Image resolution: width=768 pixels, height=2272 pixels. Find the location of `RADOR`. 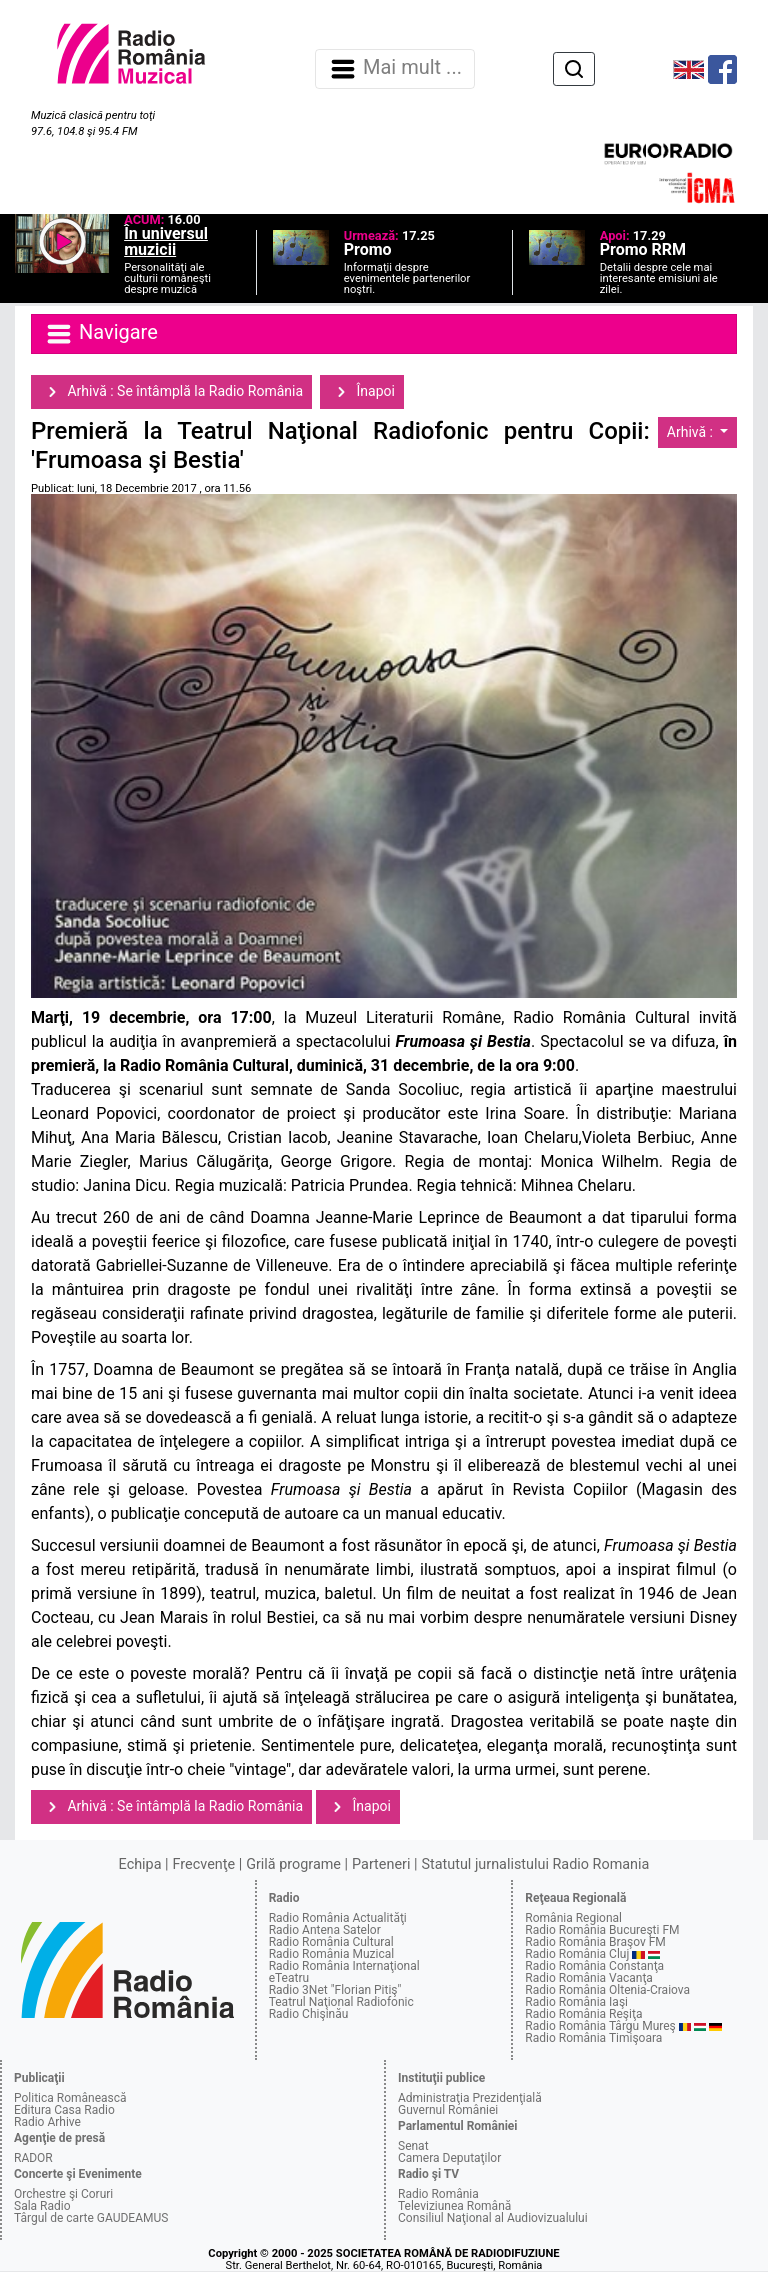

RADOR is located at coordinates (33, 2158).